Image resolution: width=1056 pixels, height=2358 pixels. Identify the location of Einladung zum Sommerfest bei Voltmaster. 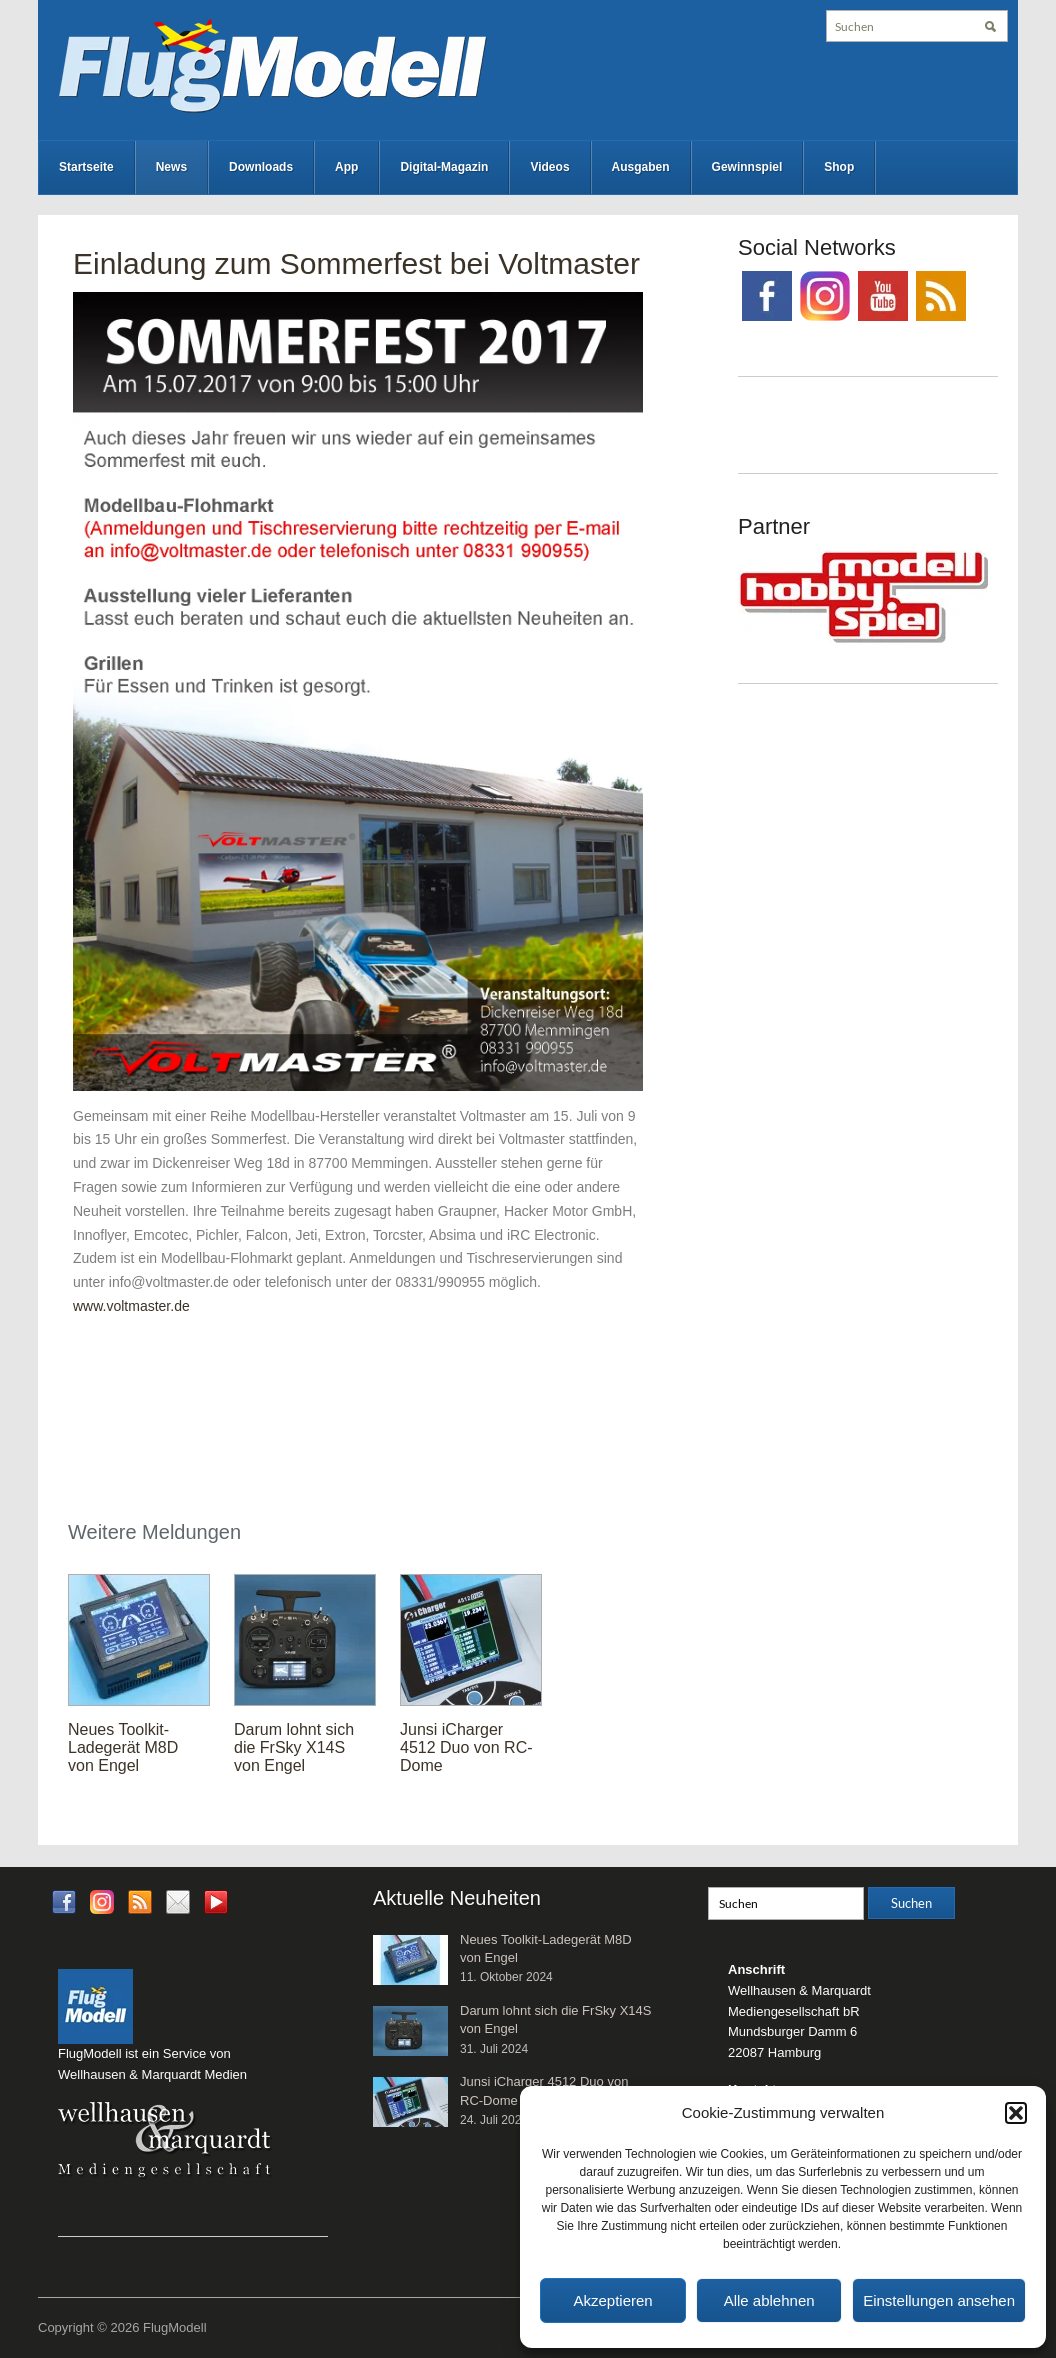
(356, 263).